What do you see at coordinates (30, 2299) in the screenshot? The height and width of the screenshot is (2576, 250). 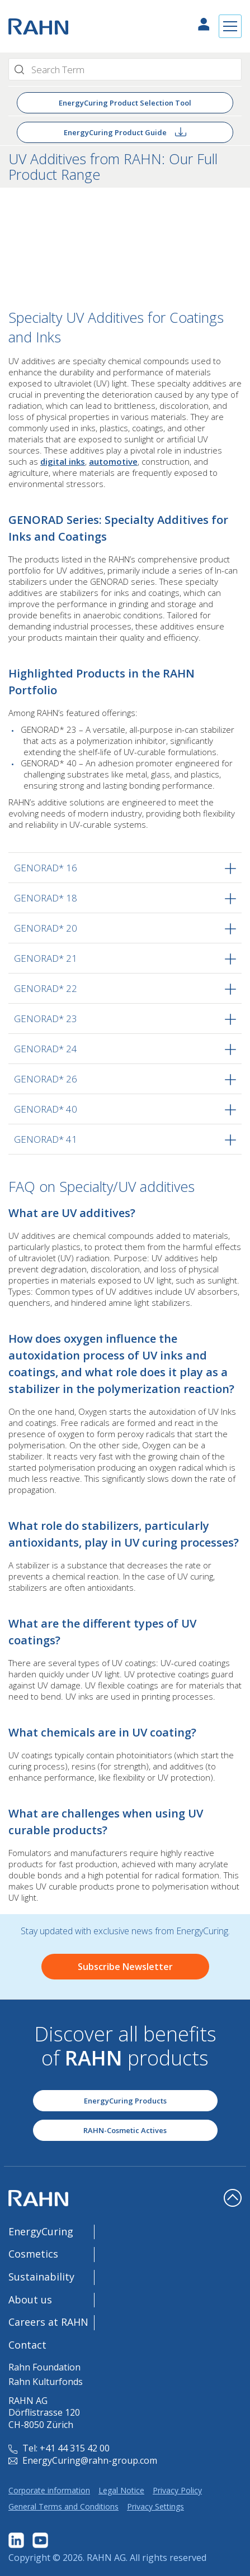 I see `About us` at bounding box center [30, 2299].